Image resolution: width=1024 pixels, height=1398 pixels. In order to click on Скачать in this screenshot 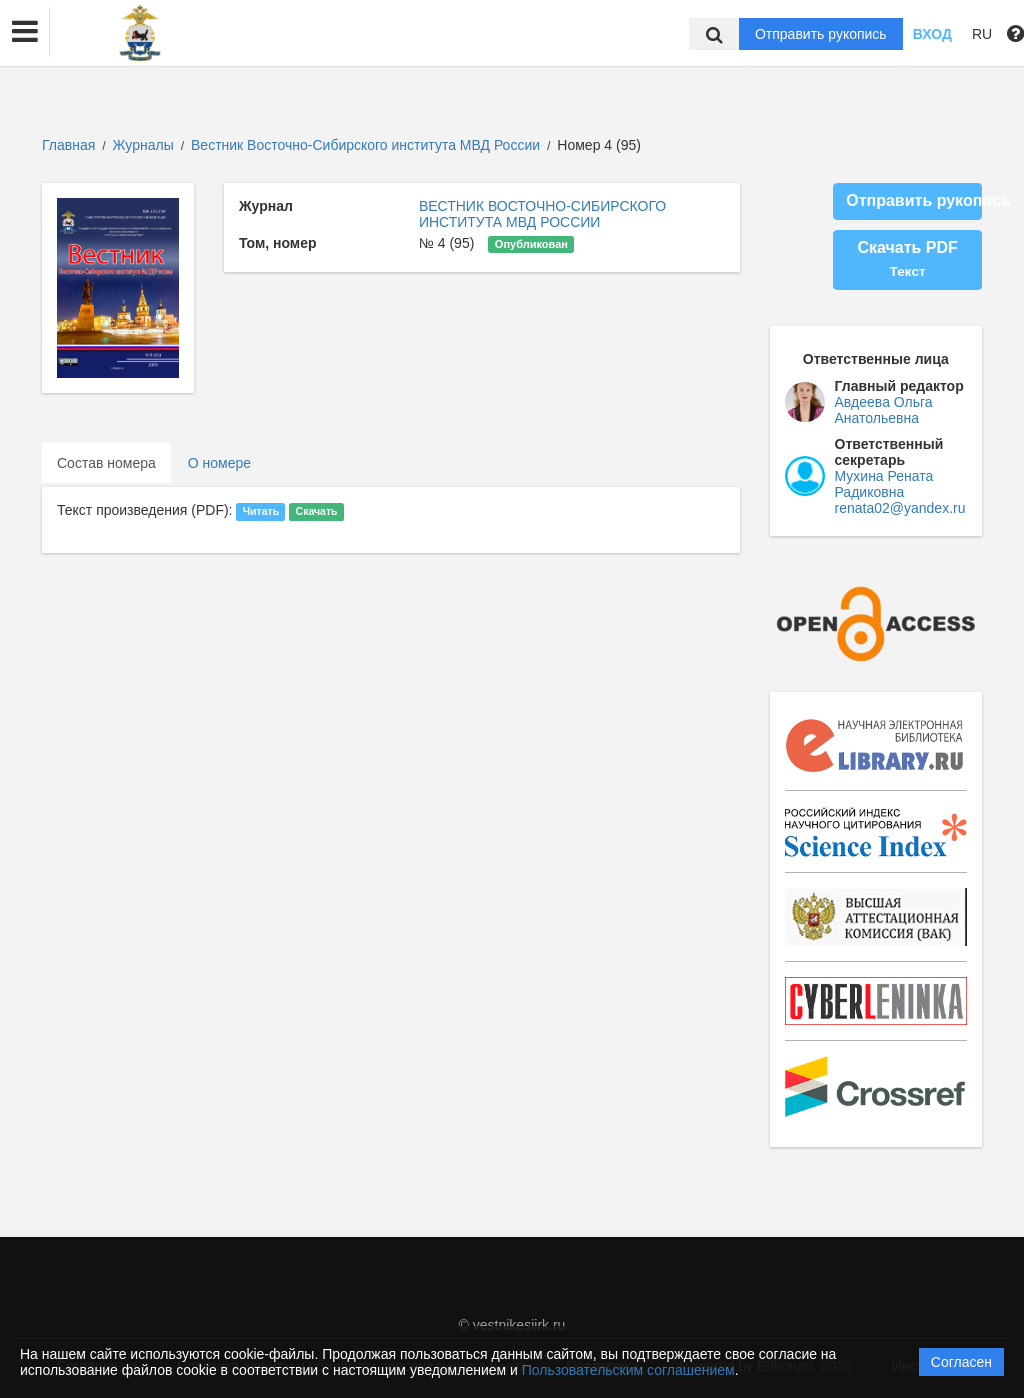, I will do `click(317, 511)`.